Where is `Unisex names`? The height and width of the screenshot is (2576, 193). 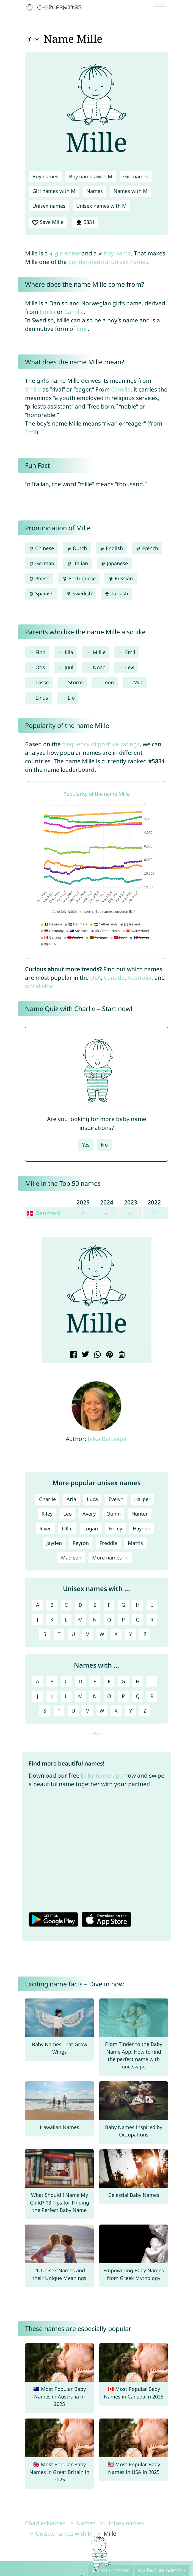
Unisex names is located at coordinates (48, 205).